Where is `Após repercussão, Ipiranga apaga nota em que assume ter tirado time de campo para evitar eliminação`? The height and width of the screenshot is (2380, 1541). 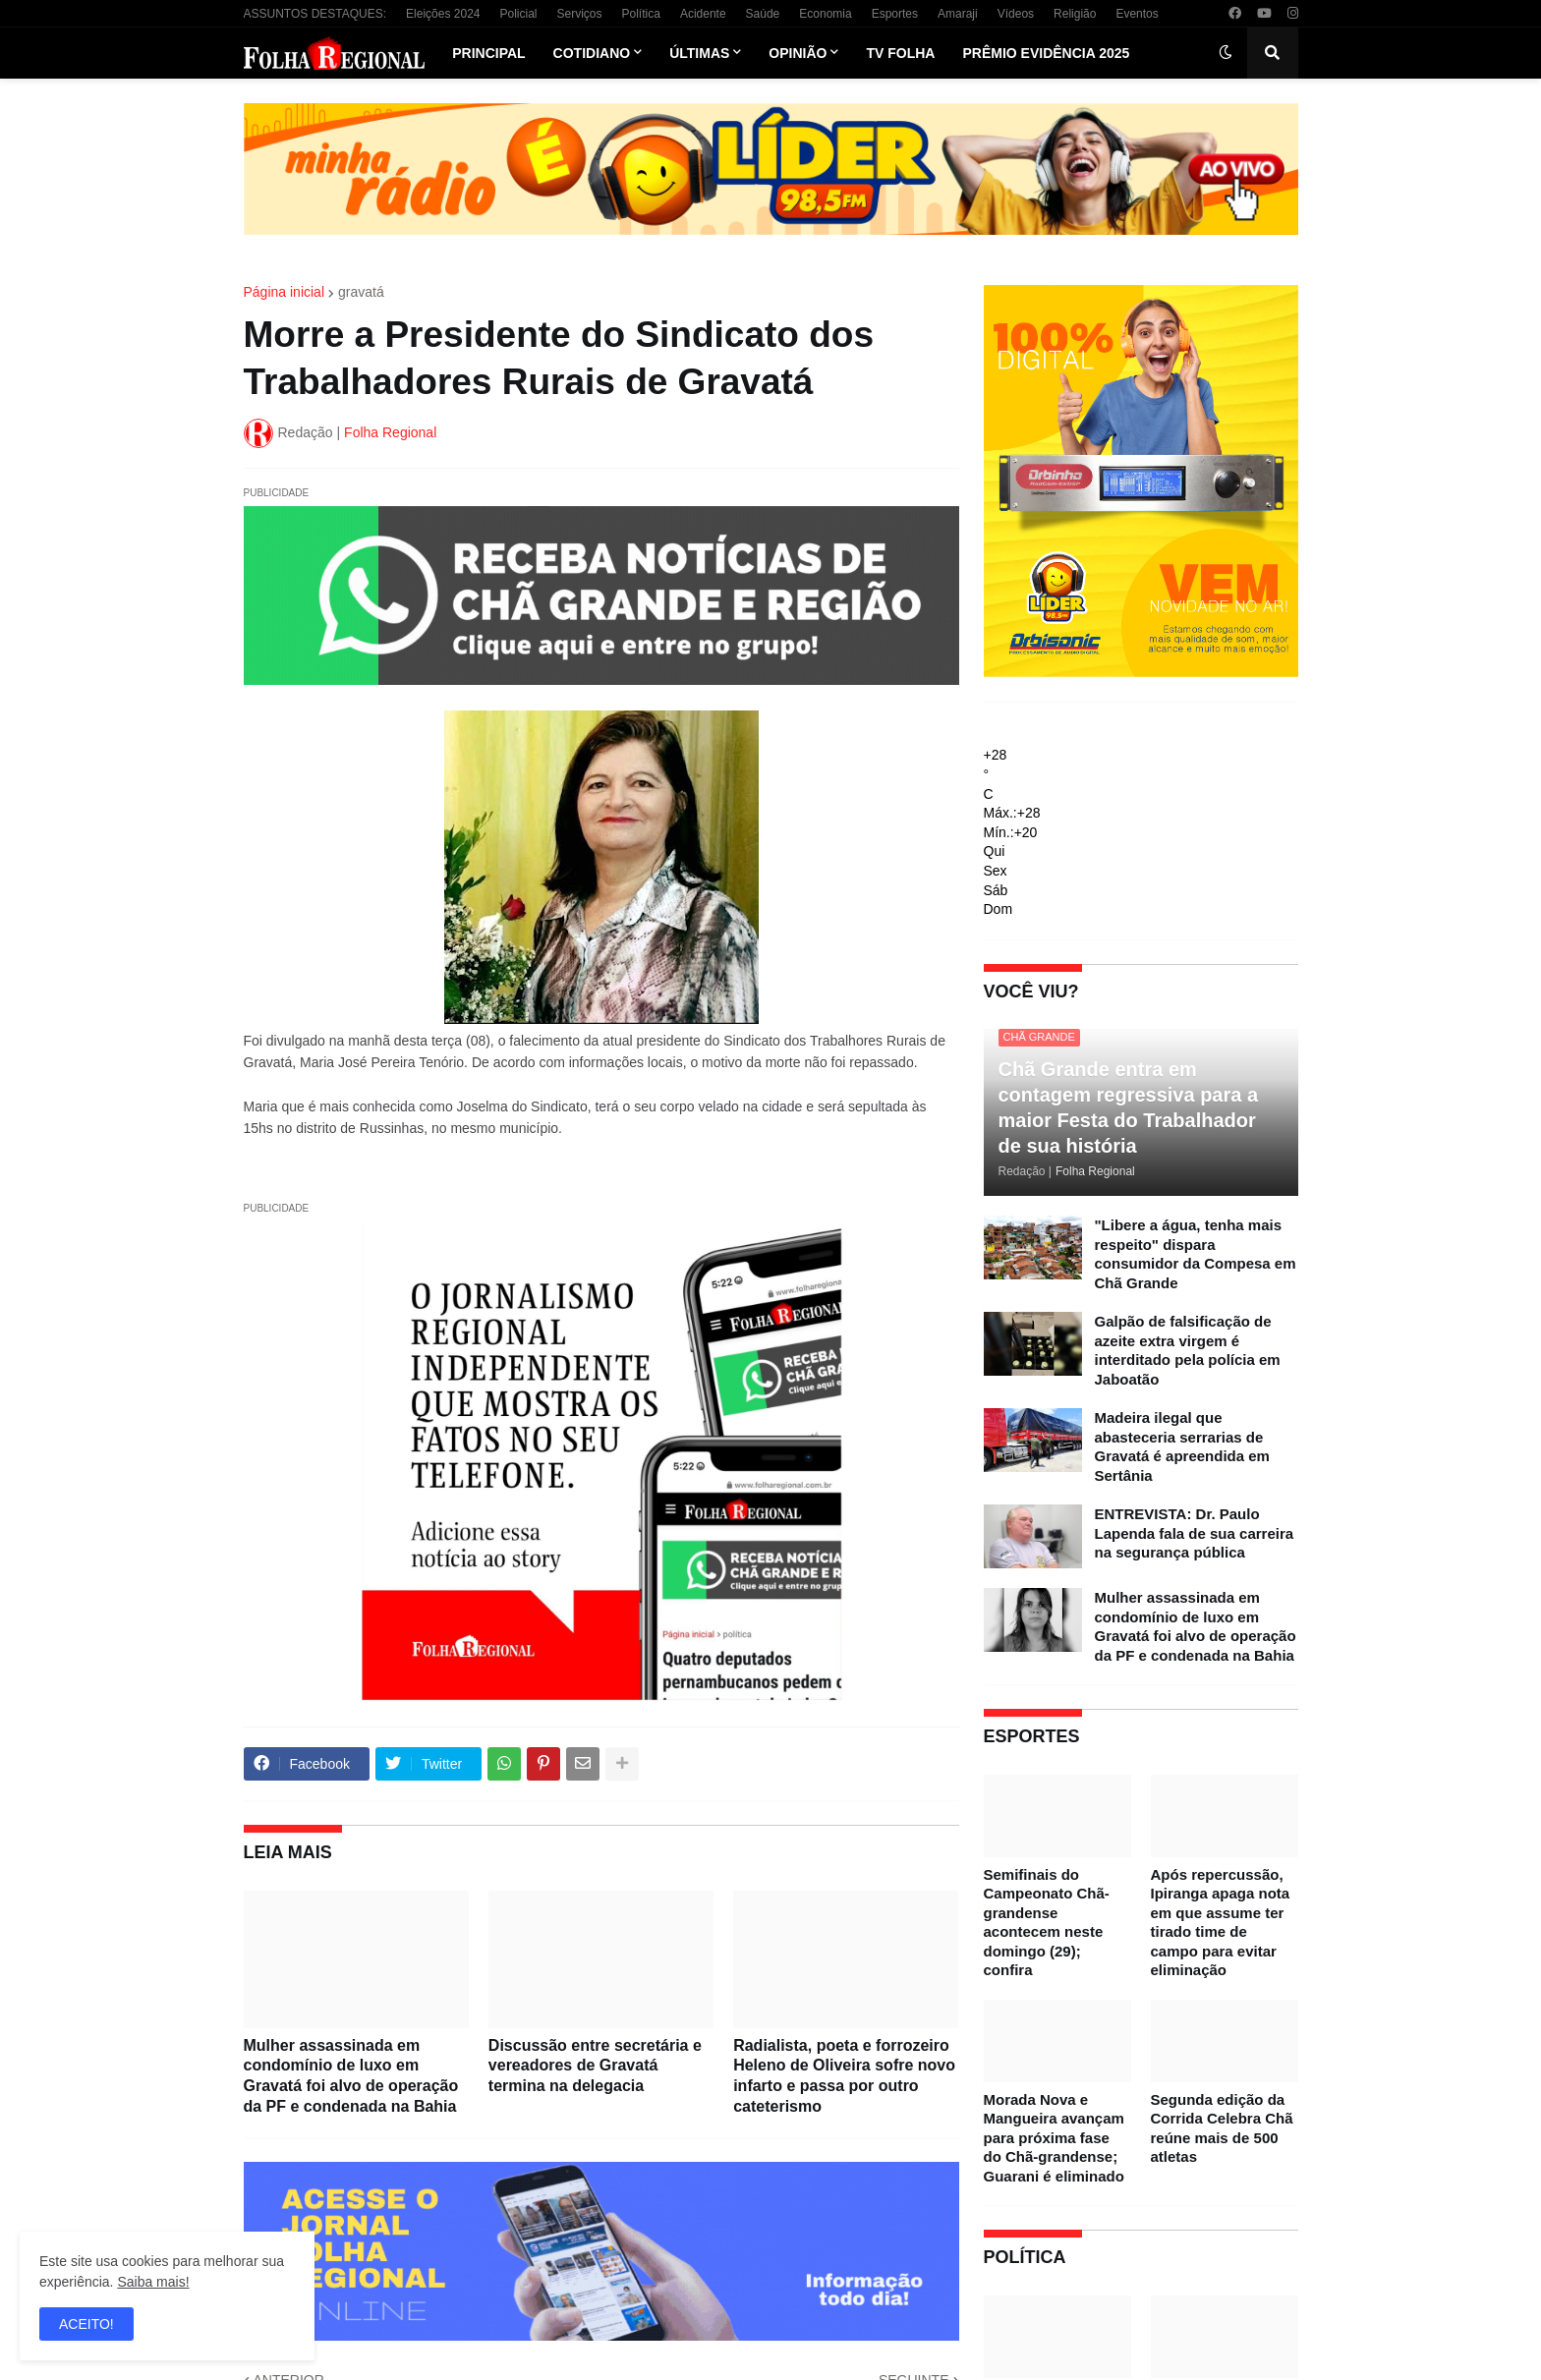
Após repercussão, Ipiranga apaga nota em que assume ter tirado time de campo para evitar eliminação is located at coordinates (1220, 1922).